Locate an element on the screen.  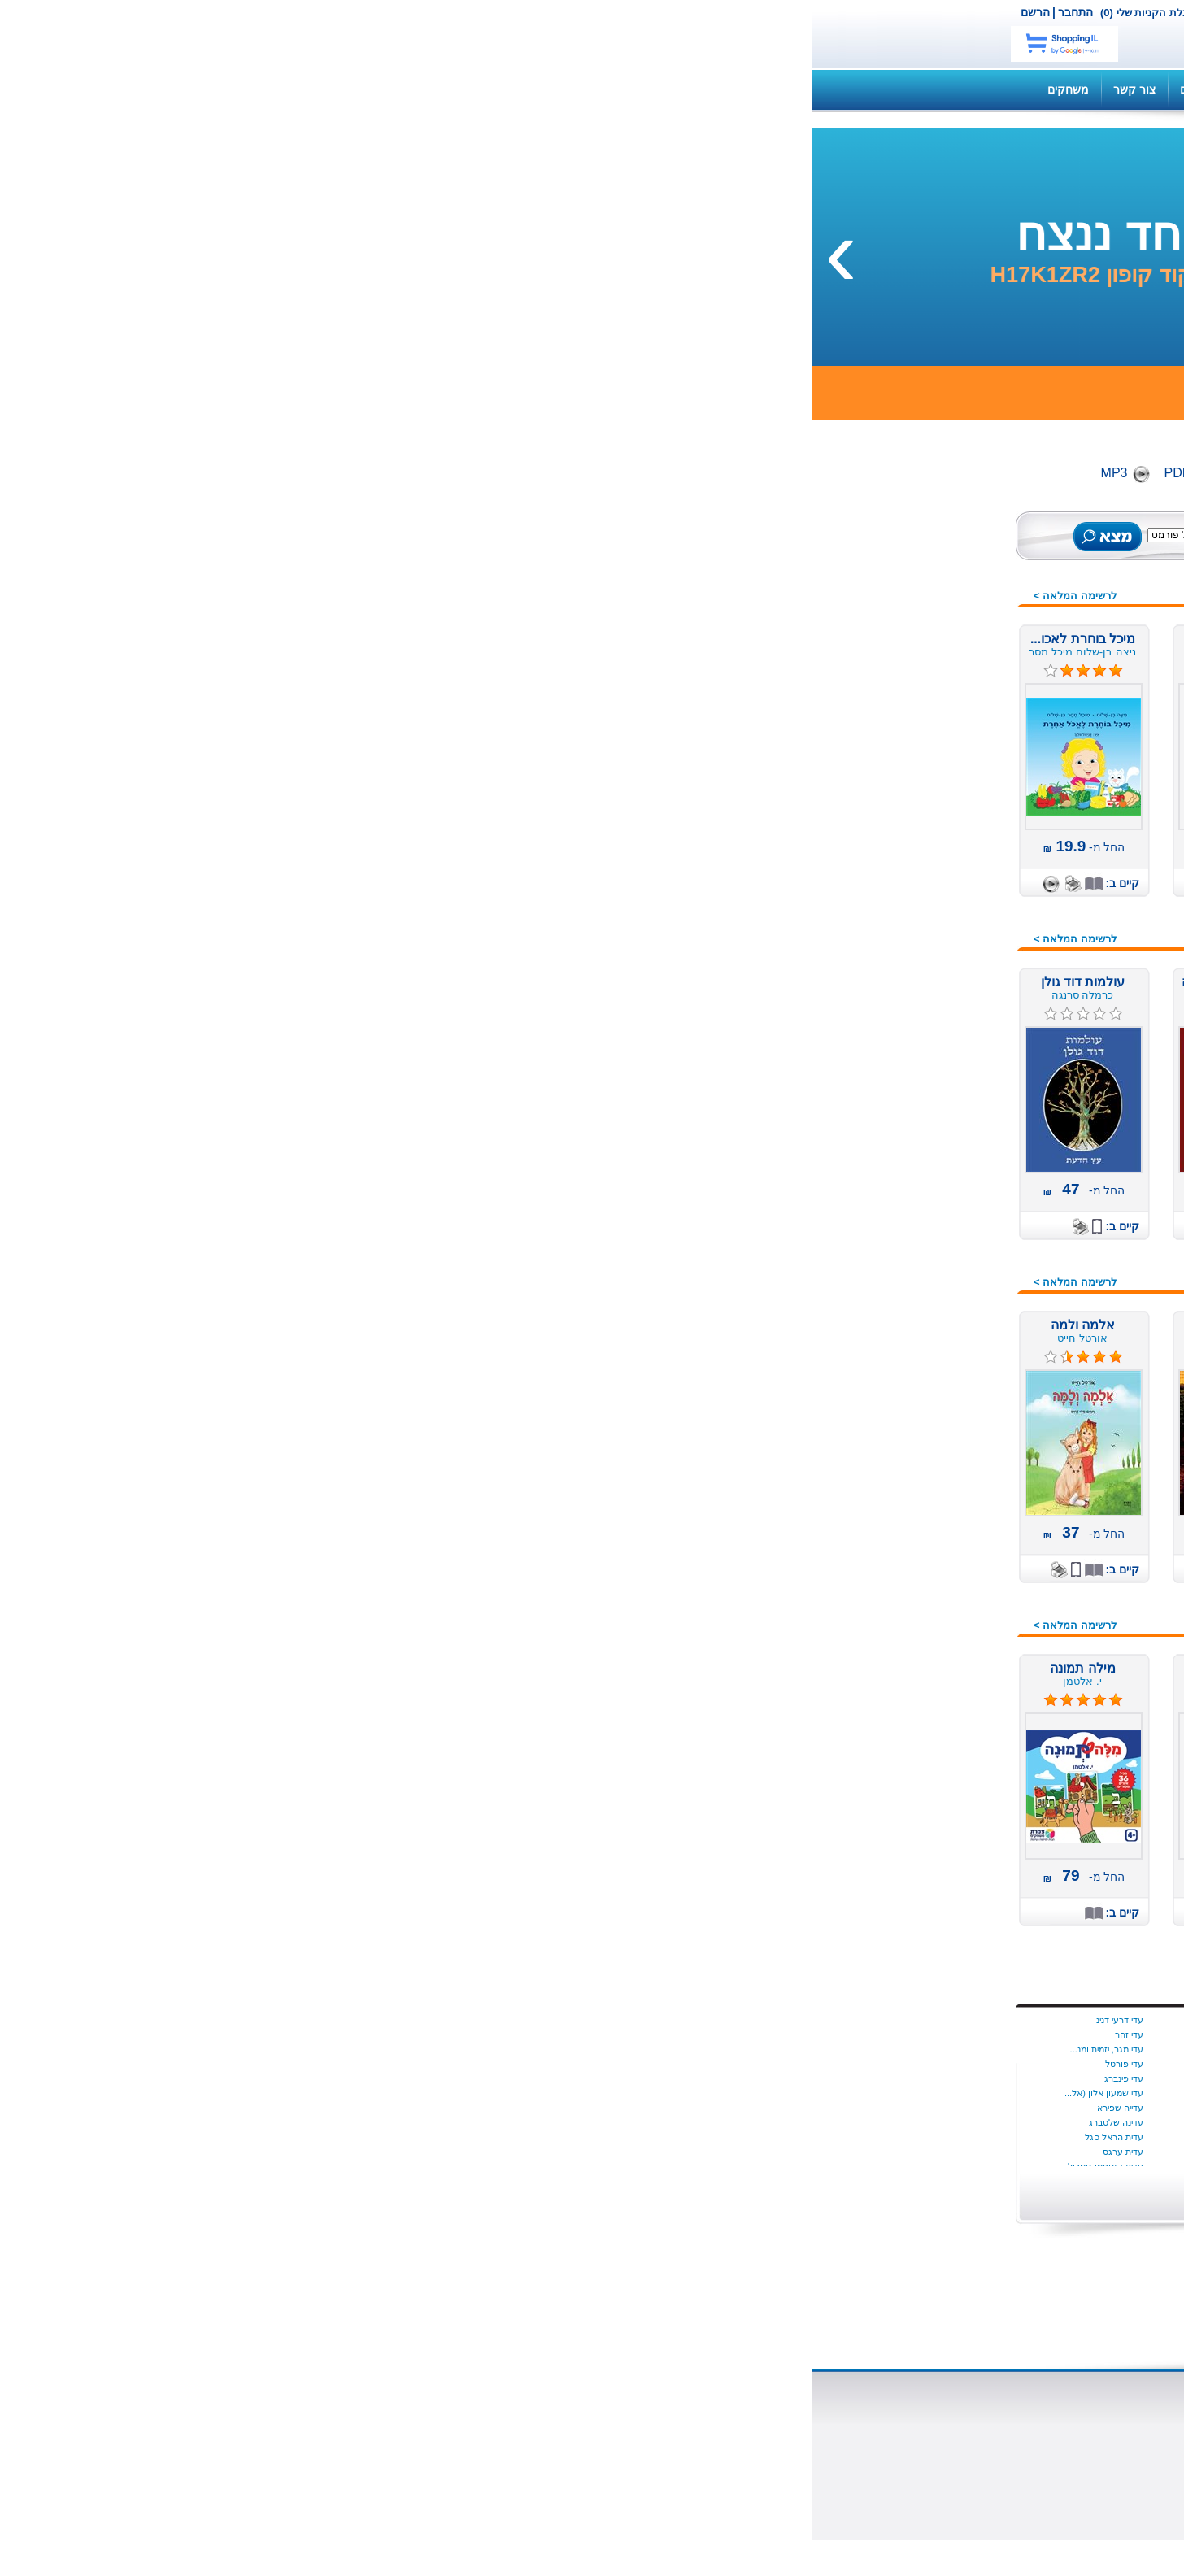
התחל עכשיו is located at coordinates (903, 2064).